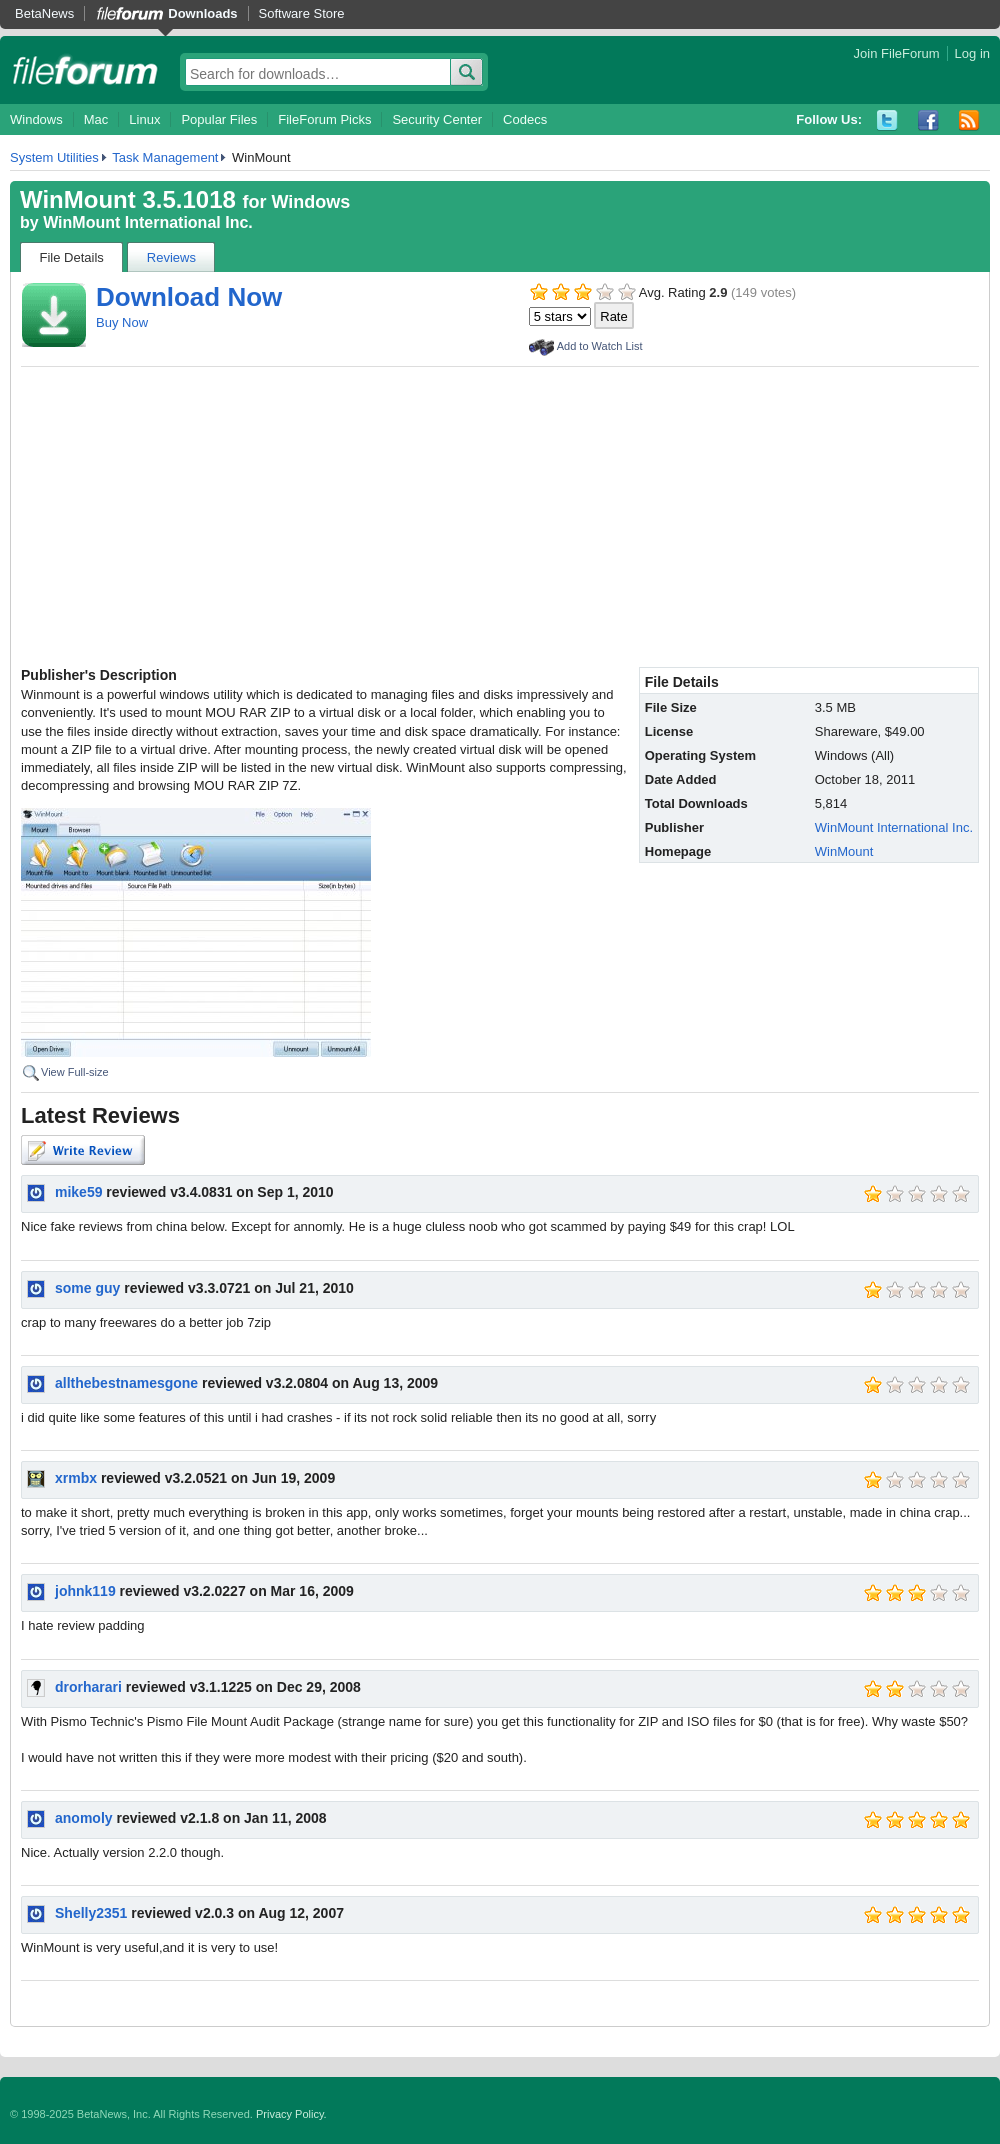 This screenshot has height=2144, width=1000. What do you see at coordinates (189, 297) in the screenshot?
I see `Download Now` at bounding box center [189, 297].